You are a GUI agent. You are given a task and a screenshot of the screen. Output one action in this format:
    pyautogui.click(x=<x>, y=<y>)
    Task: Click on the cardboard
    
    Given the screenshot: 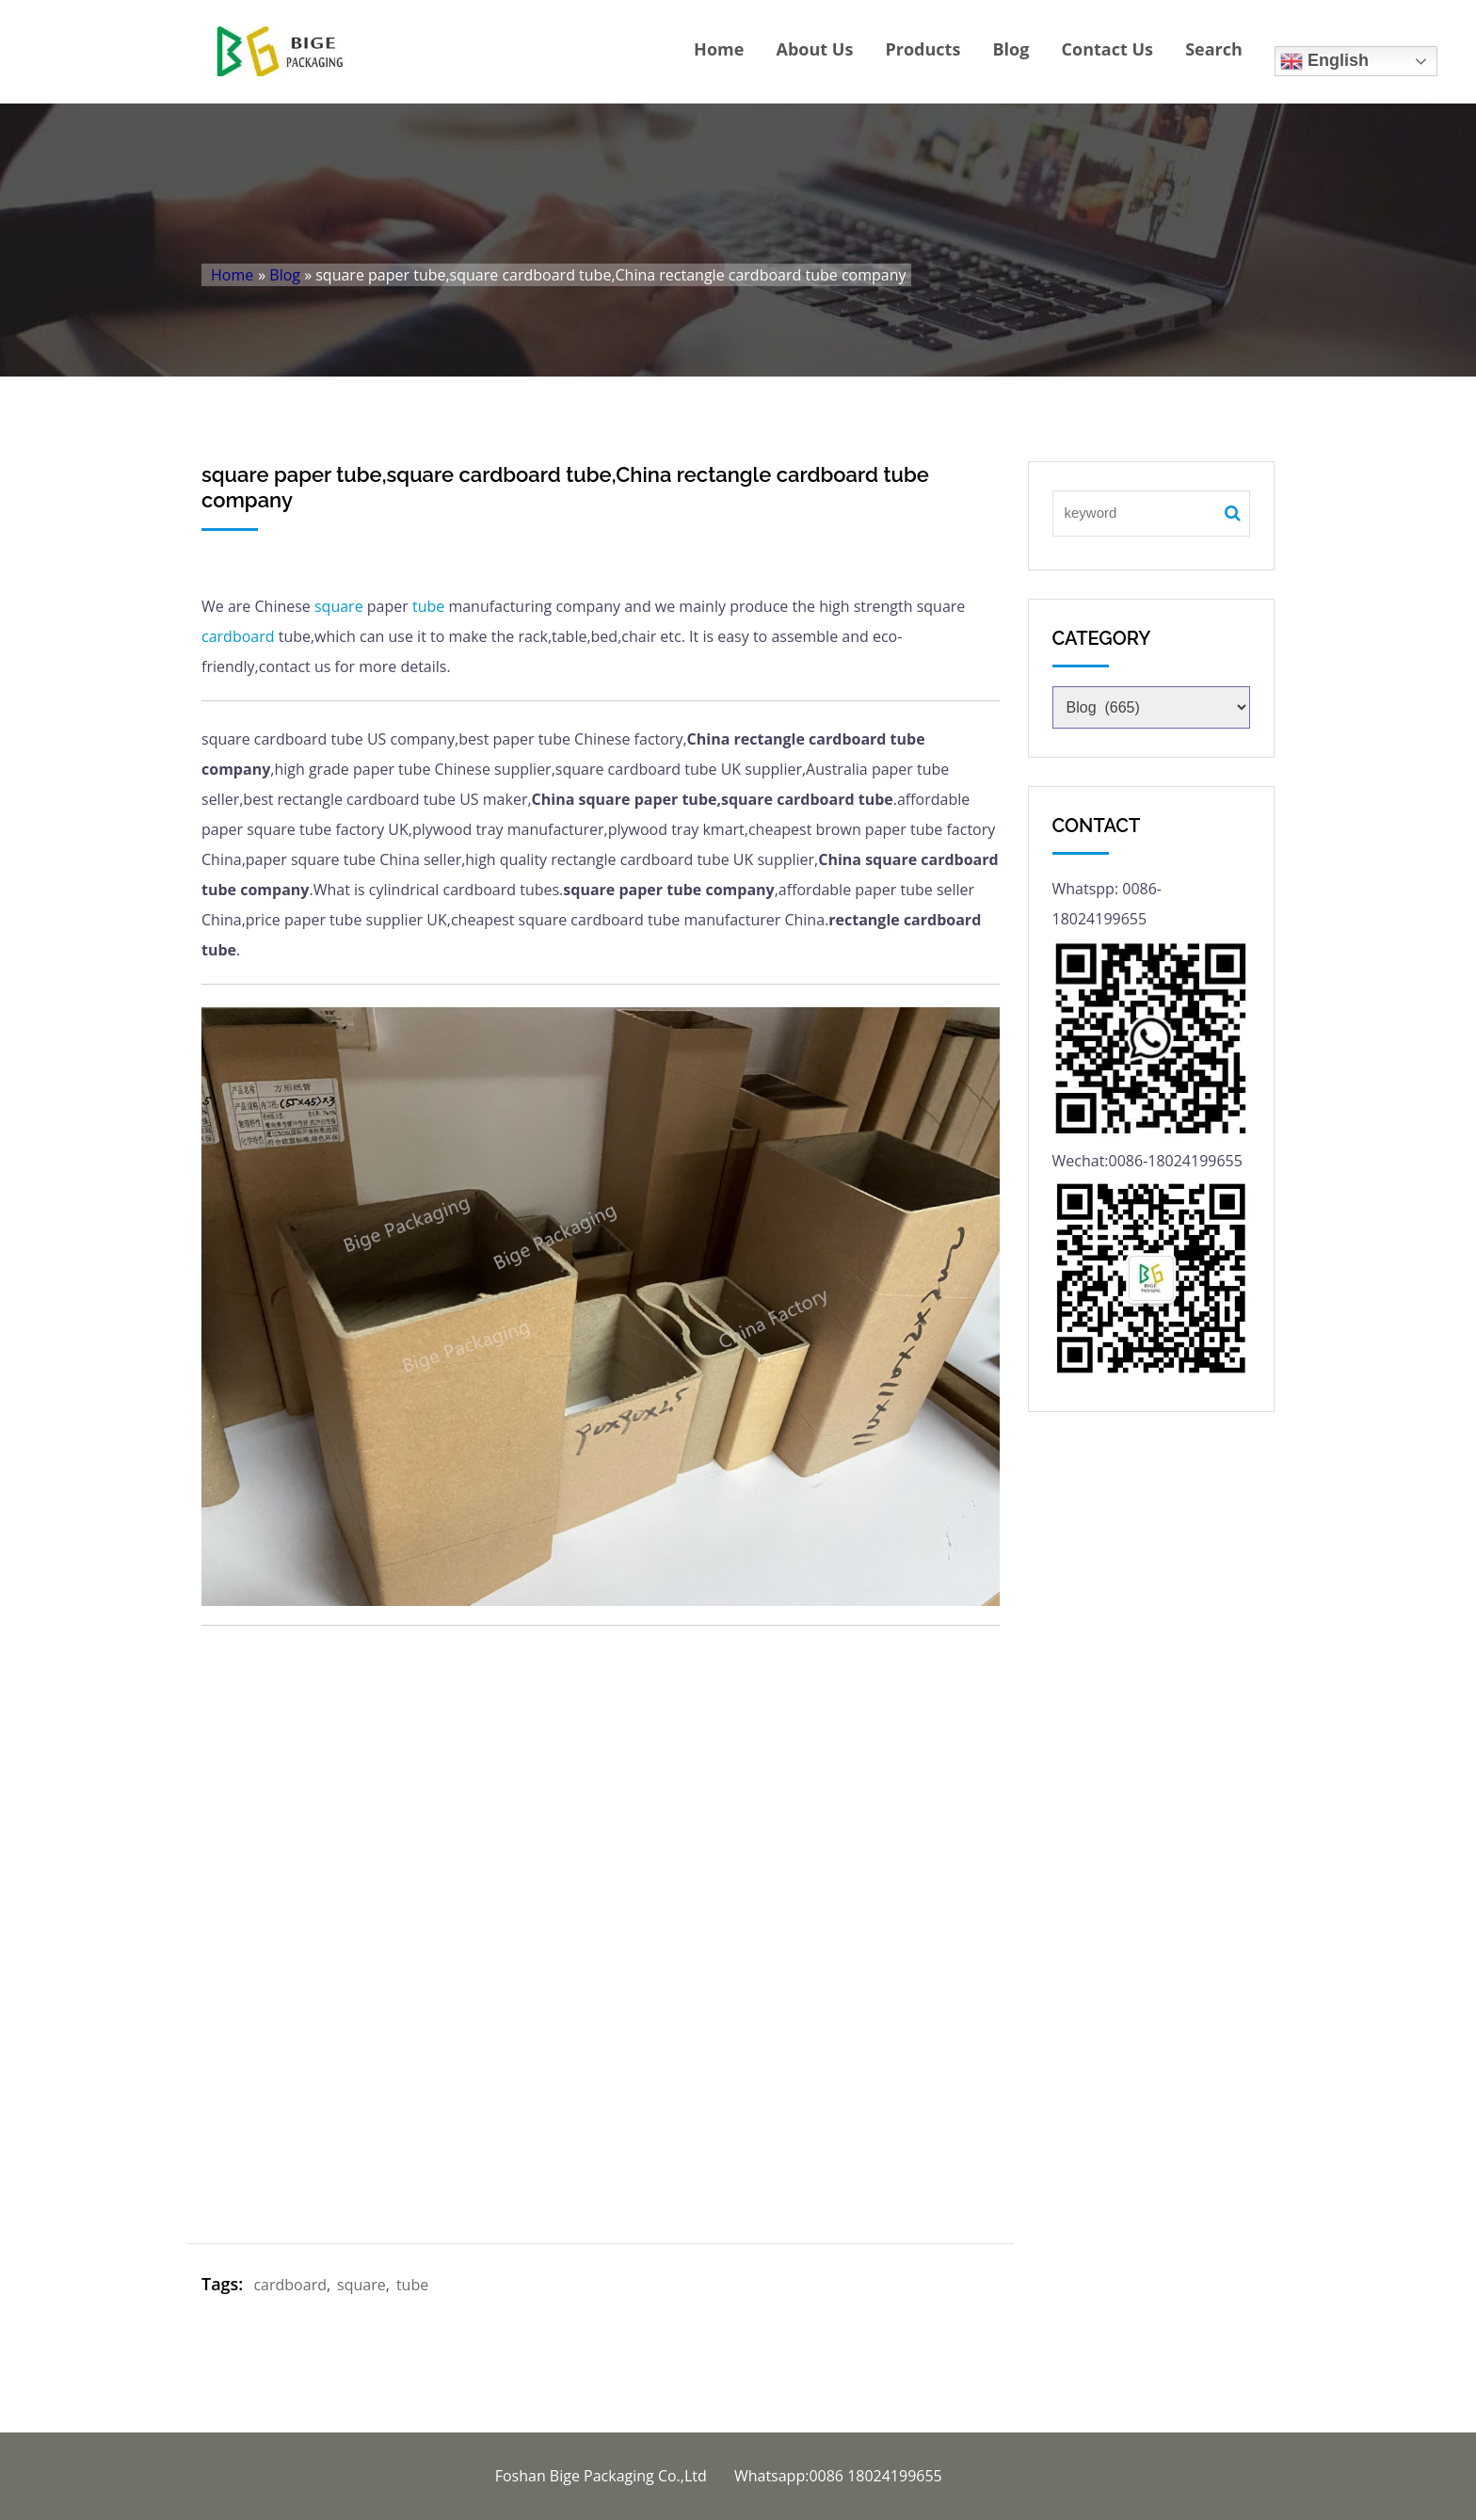 What is the action you would take?
    pyautogui.click(x=238, y=636)
    